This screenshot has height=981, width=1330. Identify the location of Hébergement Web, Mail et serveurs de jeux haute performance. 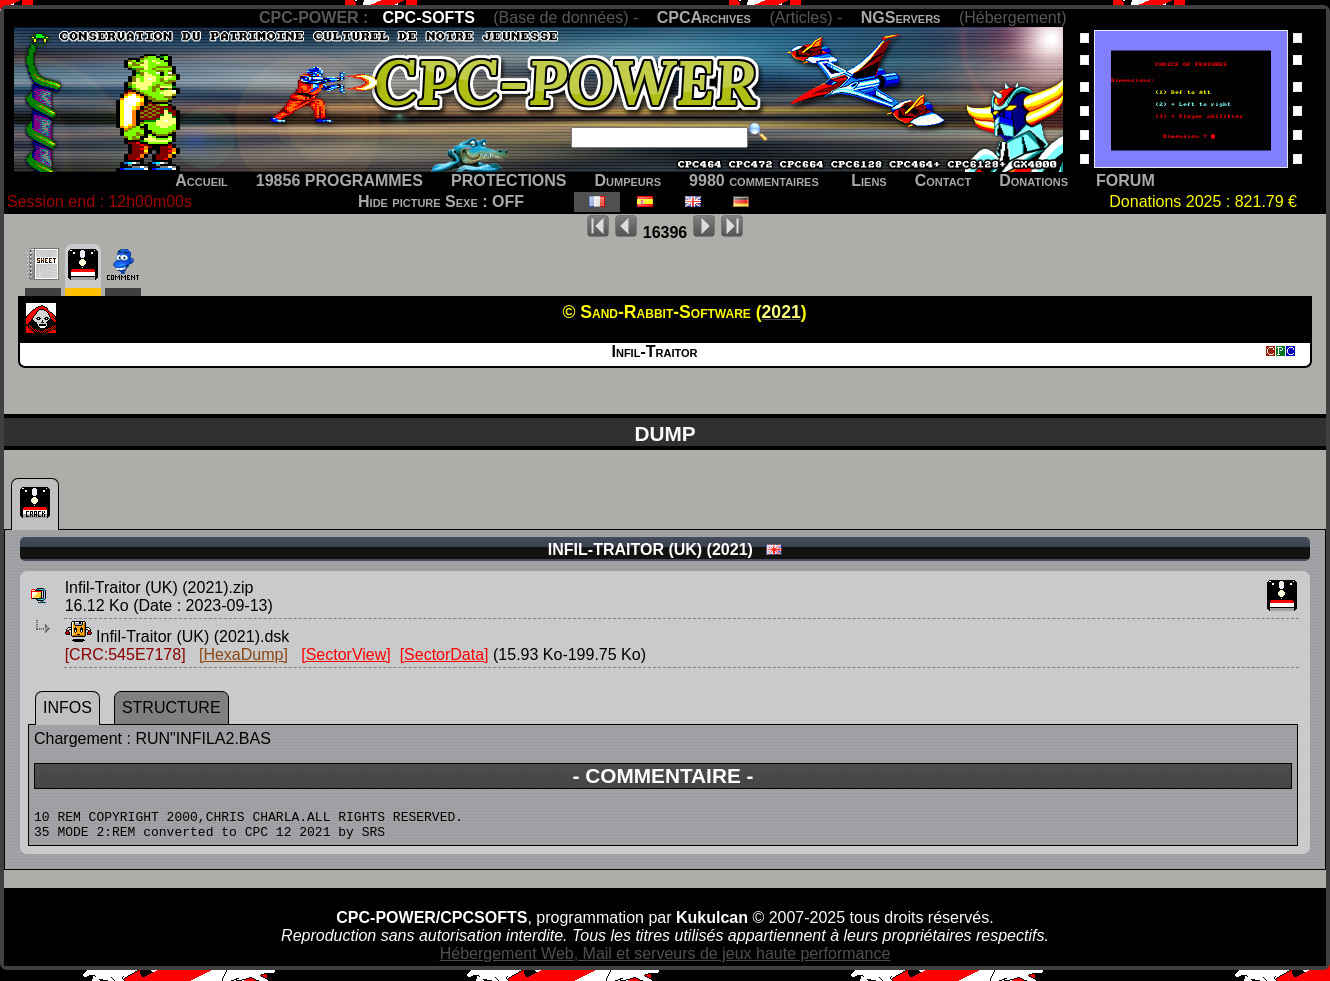
(665, 959).